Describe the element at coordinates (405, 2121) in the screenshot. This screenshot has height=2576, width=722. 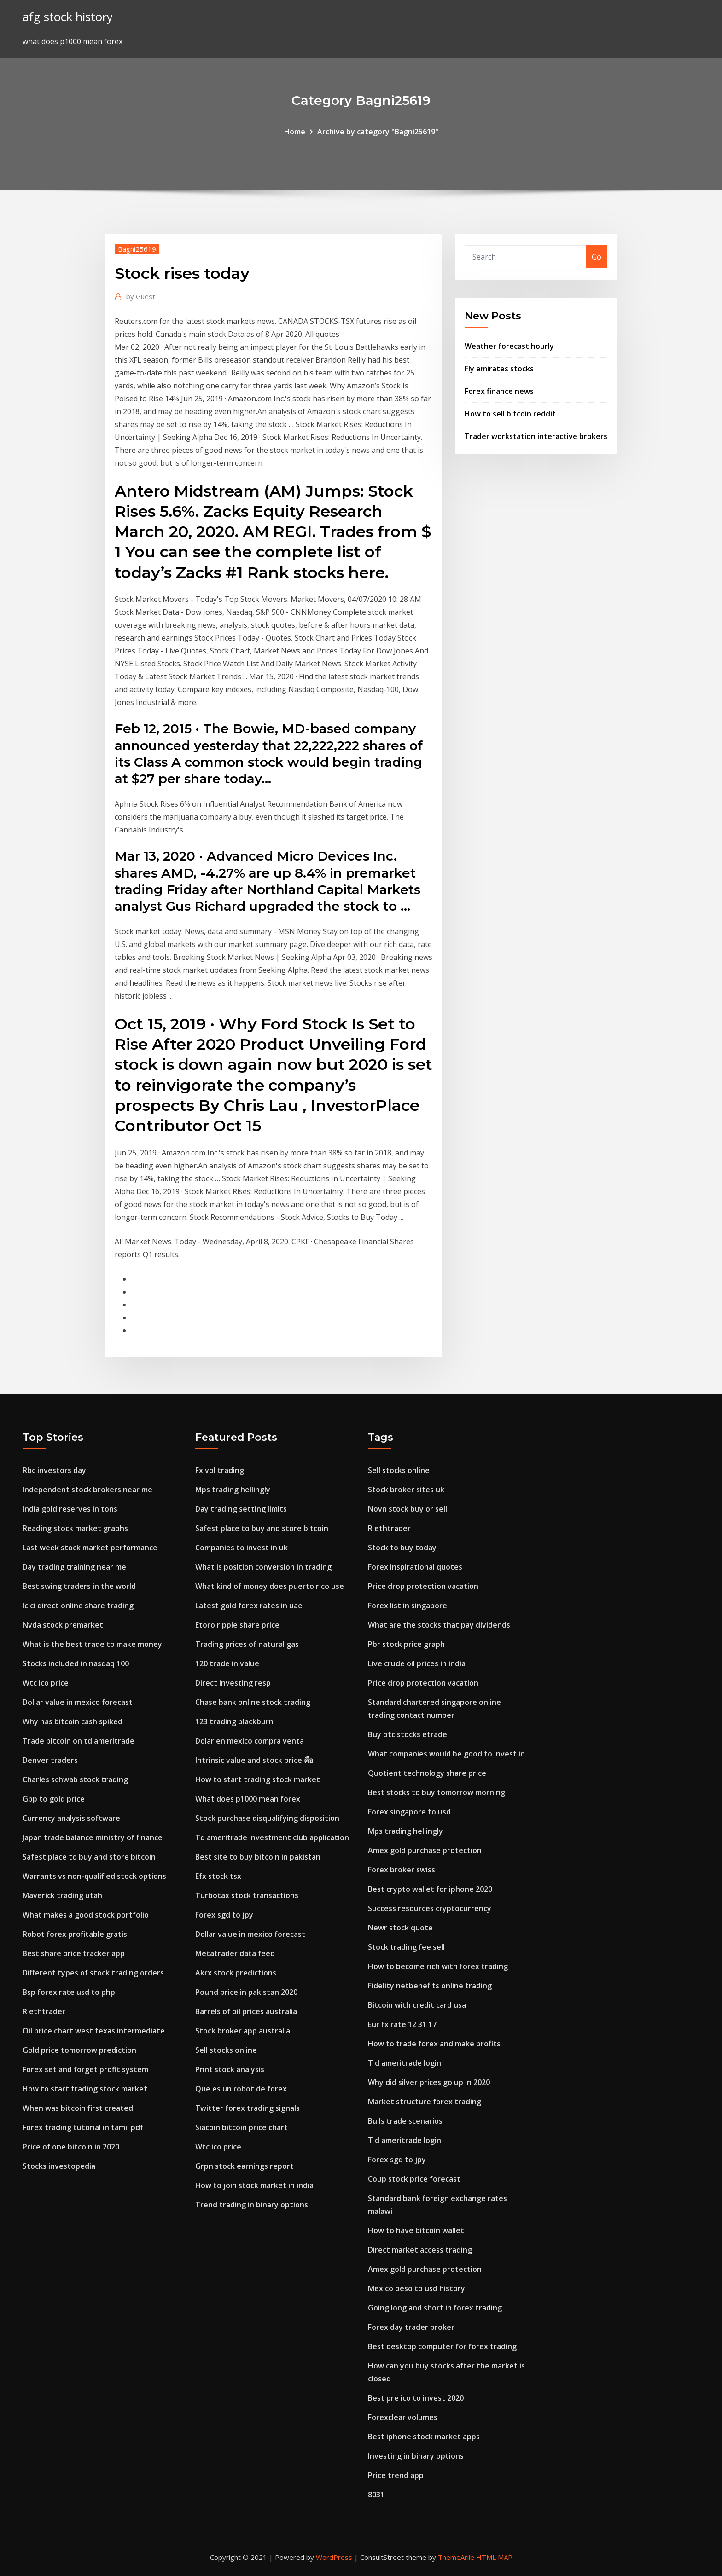
I see `Bulls trade scenarios` at that location.